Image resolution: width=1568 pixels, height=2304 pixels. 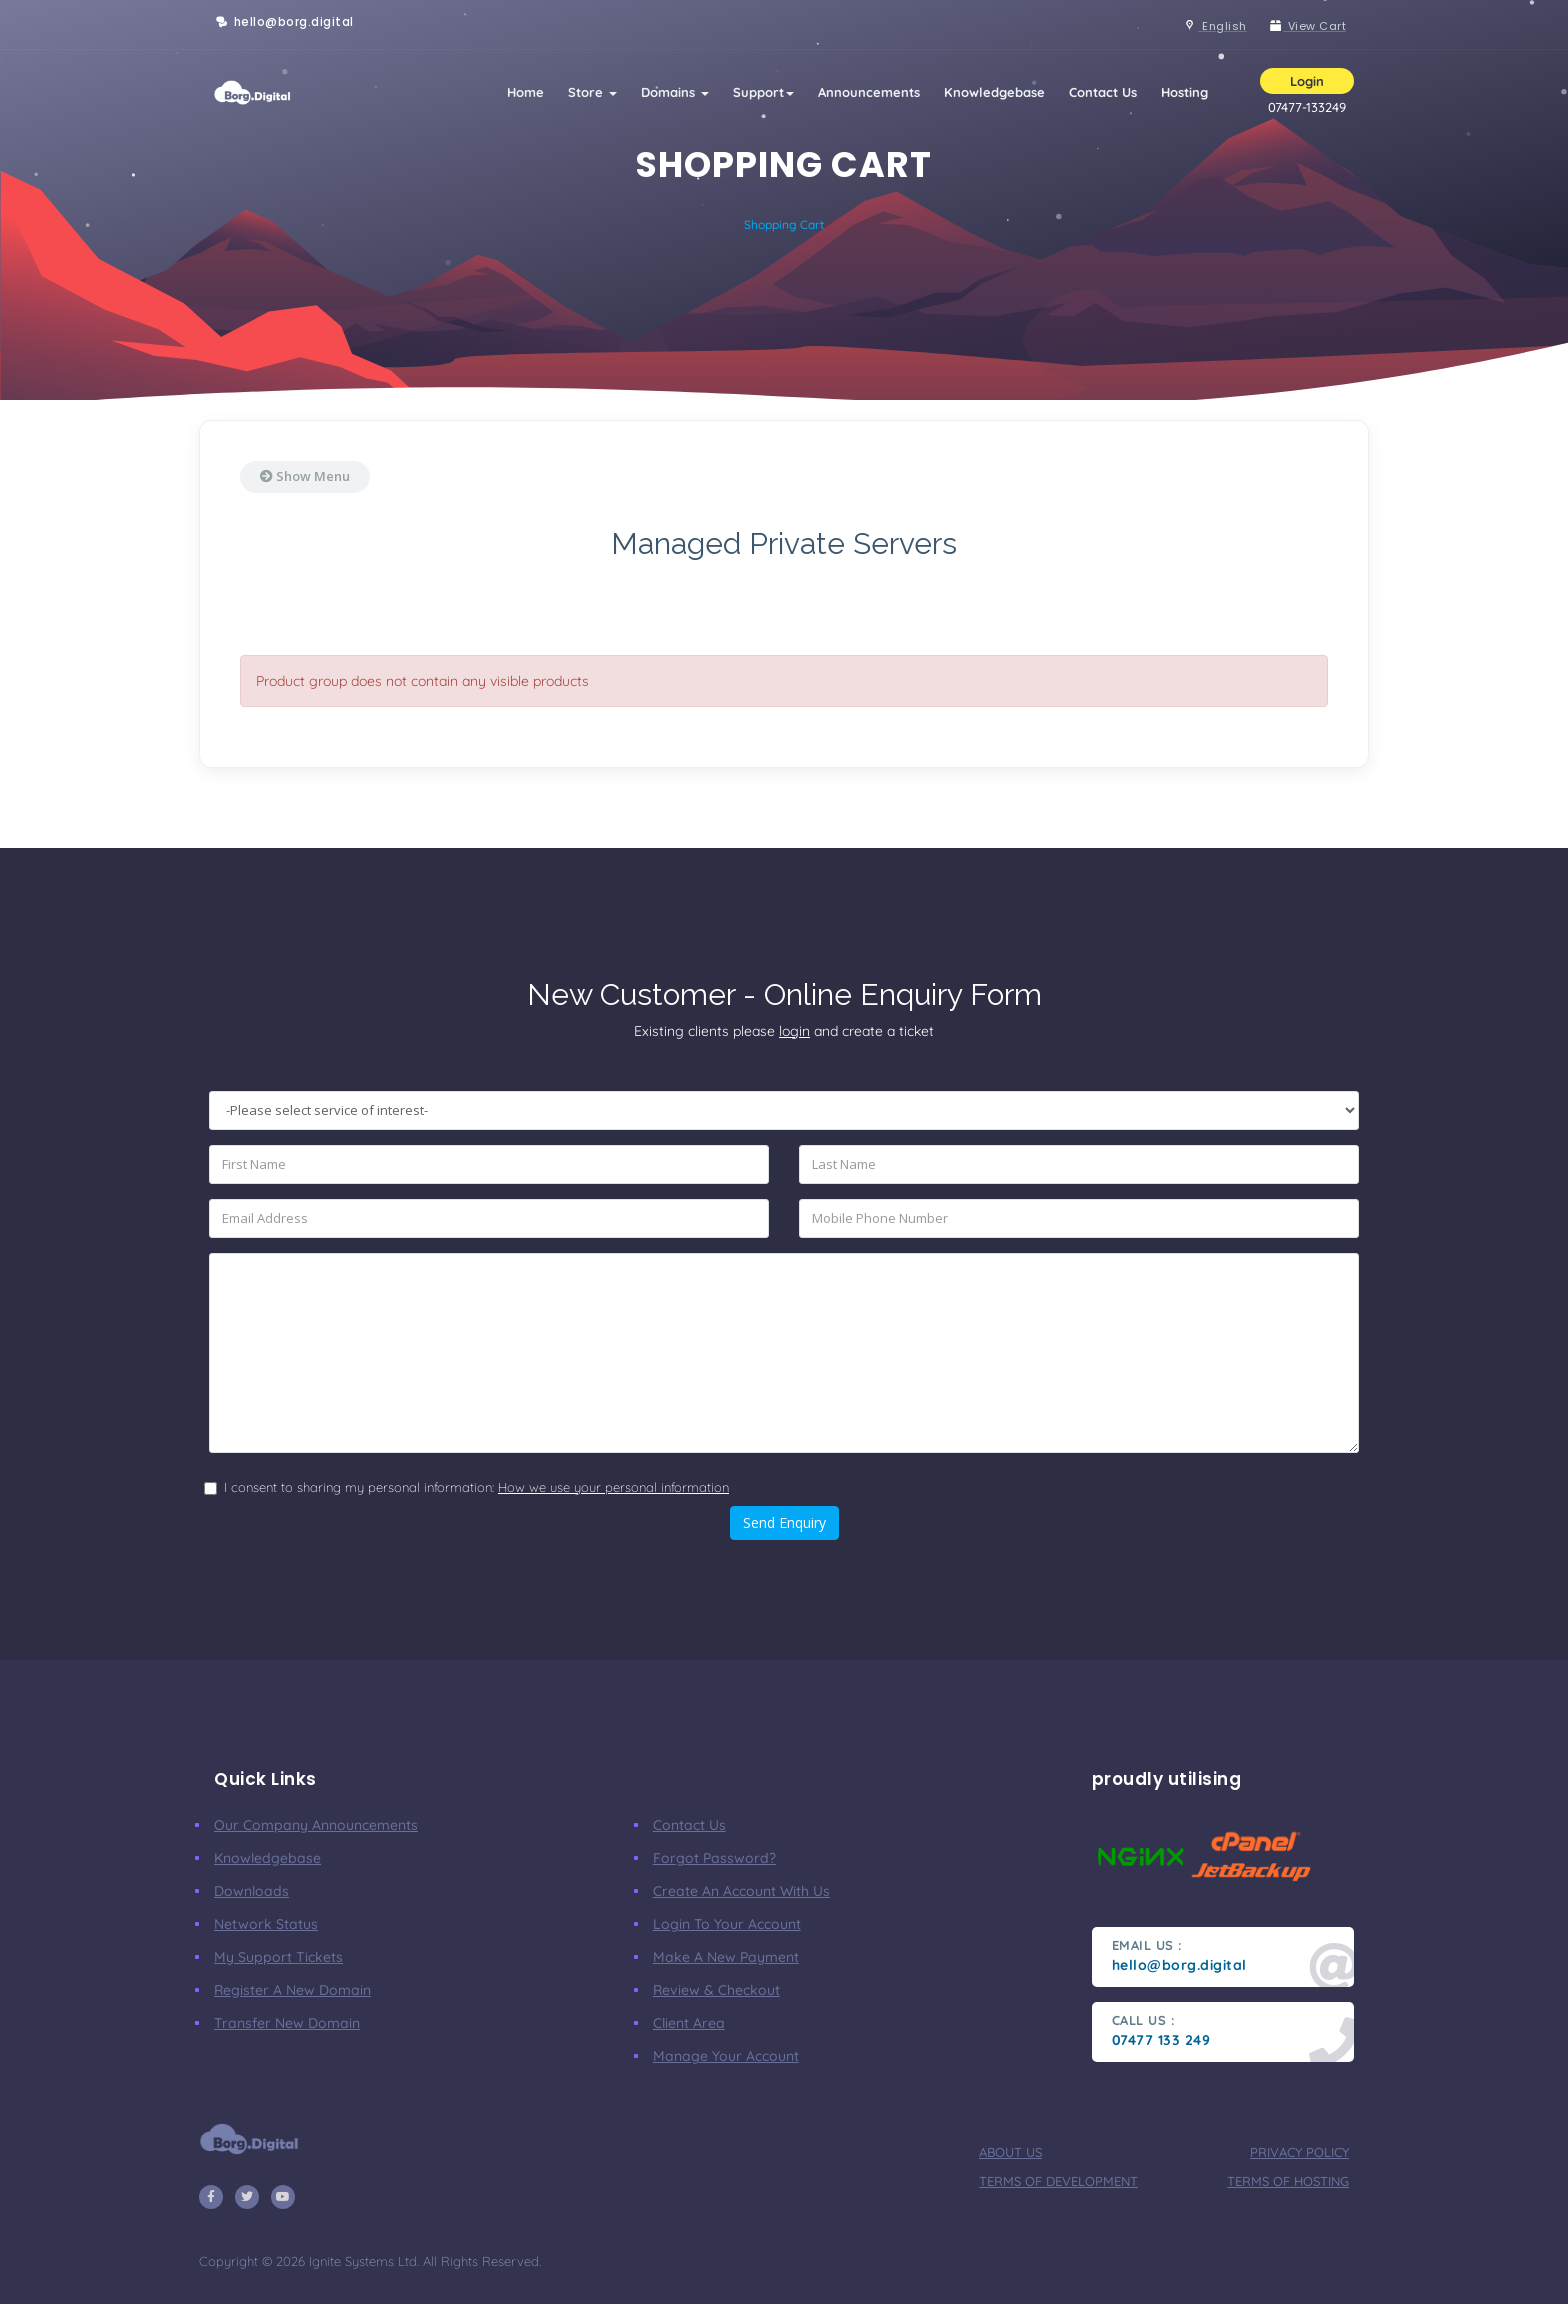 I want to click on Register a New Domain, so click(x=292, y=1990).